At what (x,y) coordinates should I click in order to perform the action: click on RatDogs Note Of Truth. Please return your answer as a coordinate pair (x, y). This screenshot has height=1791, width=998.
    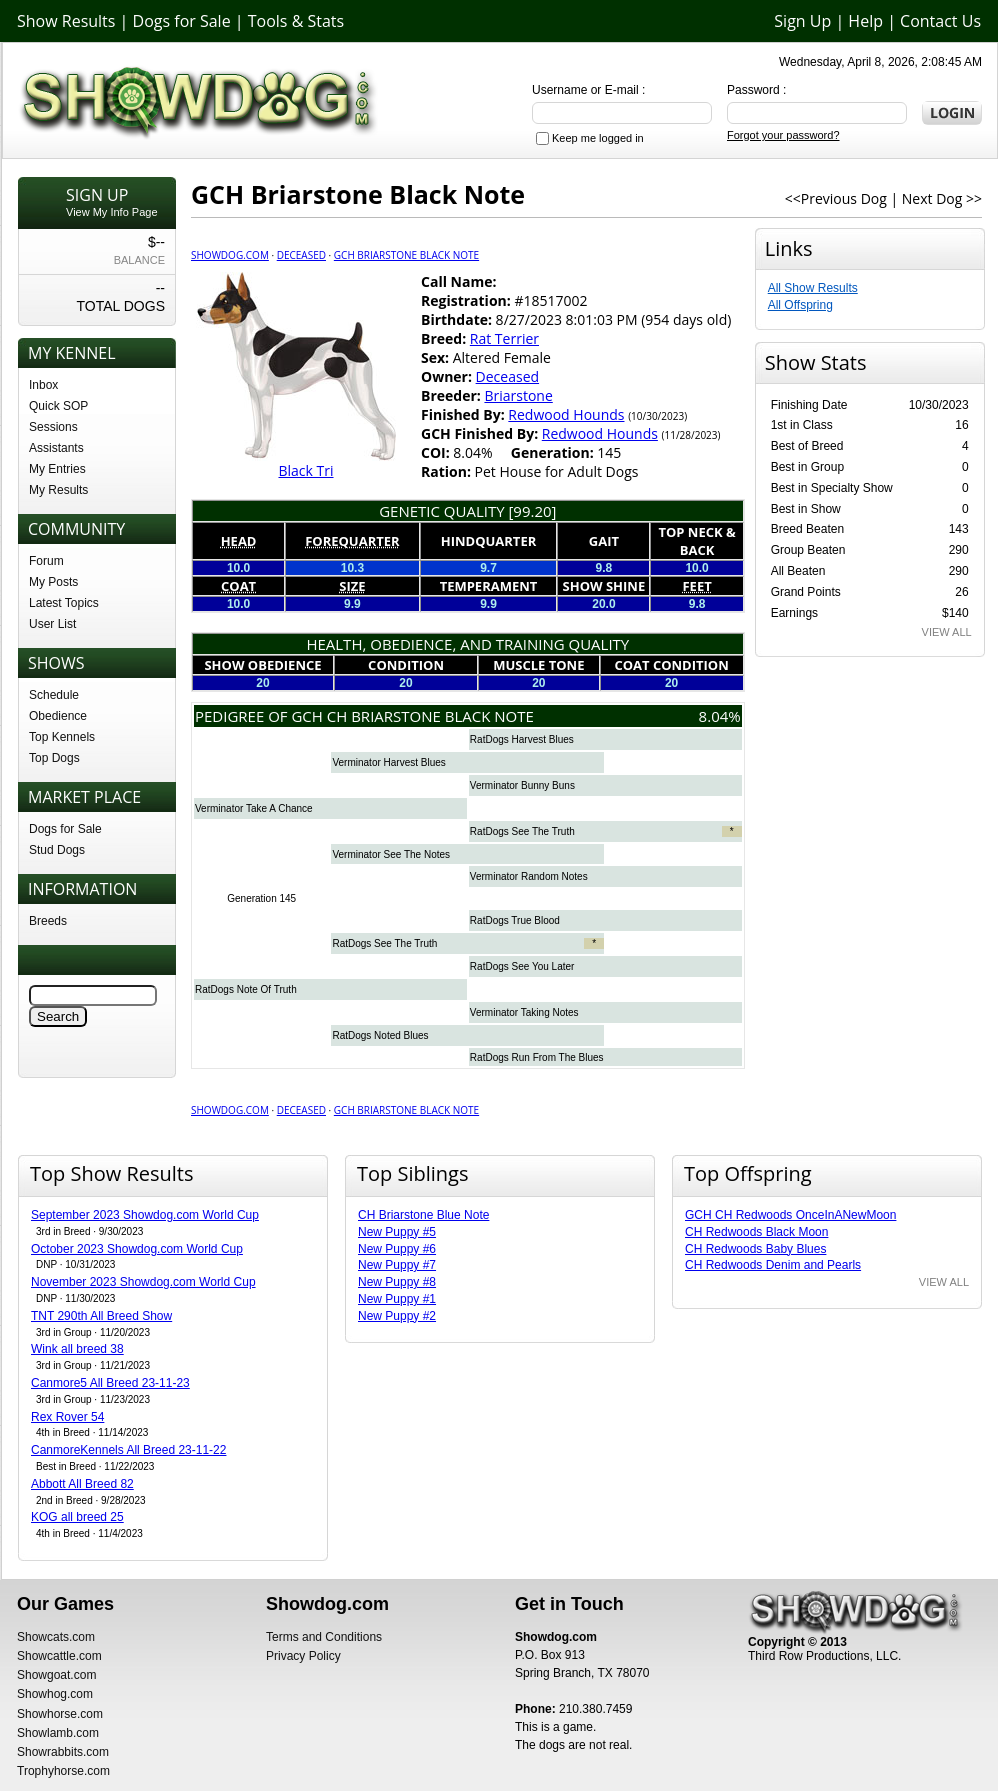
    Looking at the image, I should click on (246, 989).